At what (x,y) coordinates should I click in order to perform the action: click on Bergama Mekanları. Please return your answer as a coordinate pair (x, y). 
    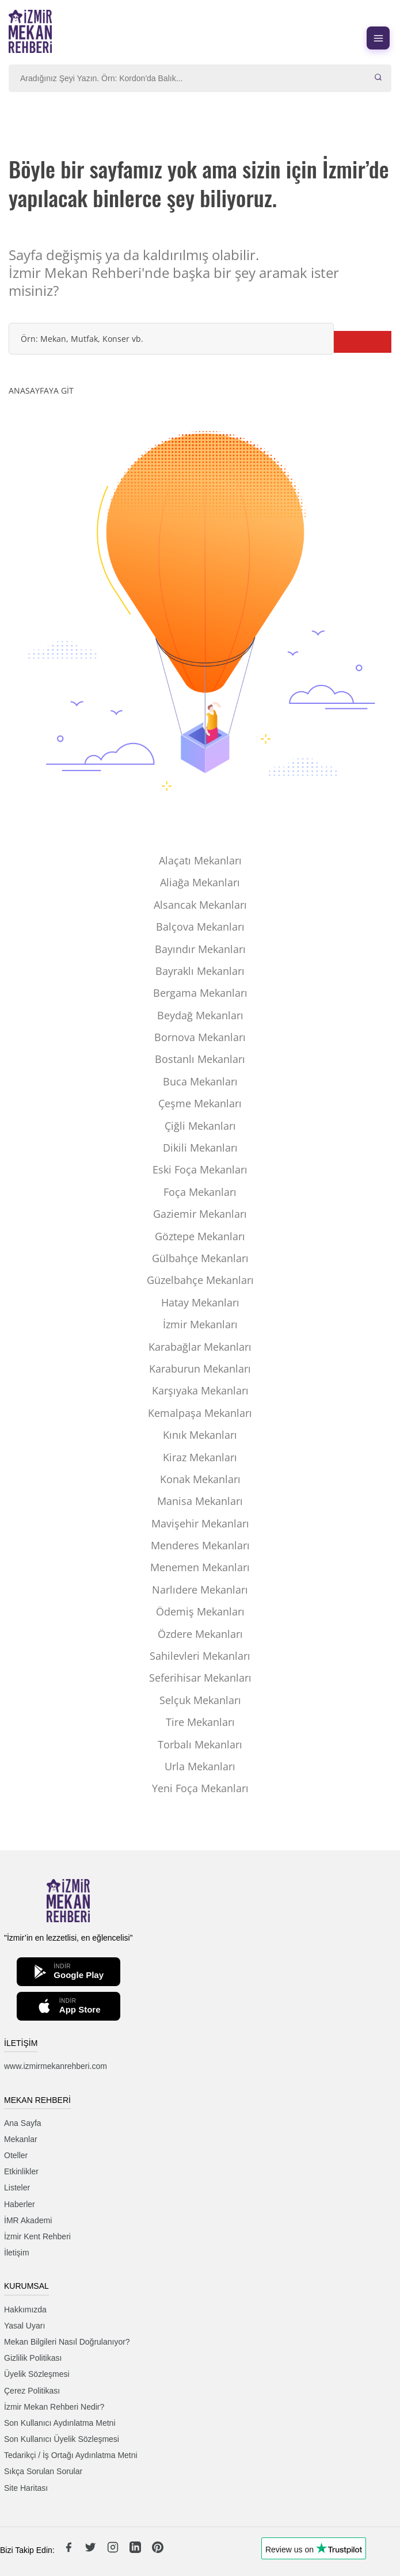
    Looking at the image, I should click on (200, 993).